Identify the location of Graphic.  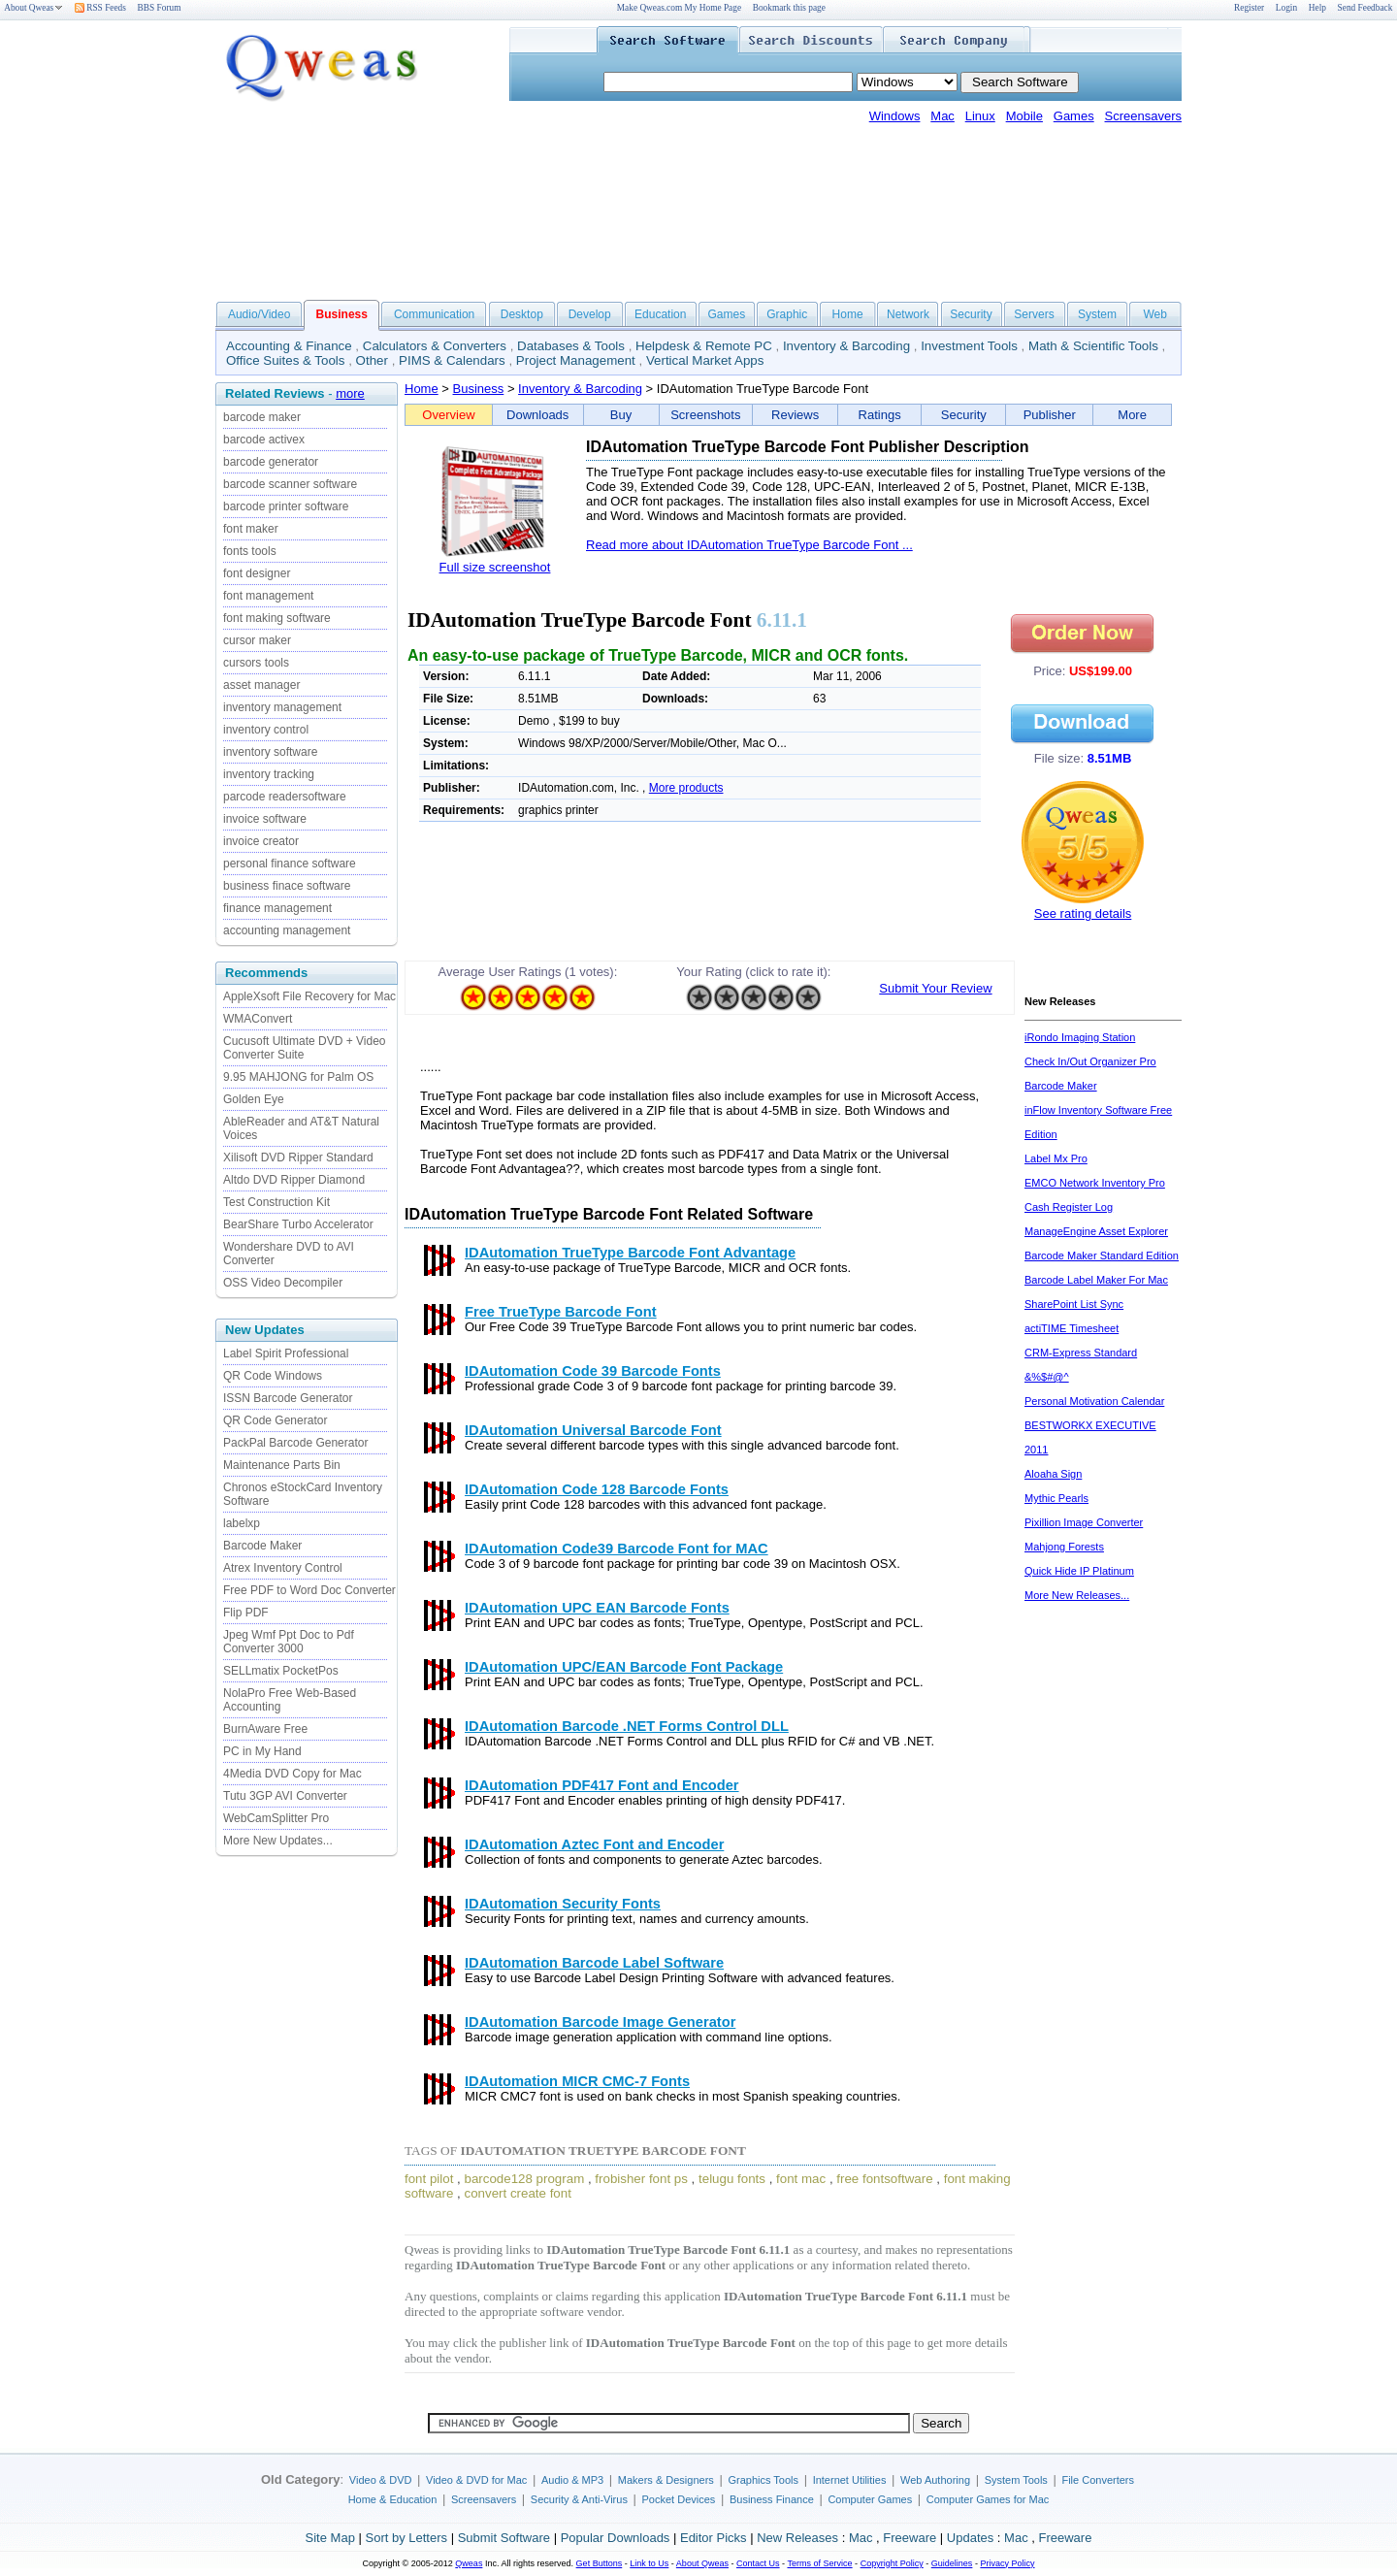
(786, 314).